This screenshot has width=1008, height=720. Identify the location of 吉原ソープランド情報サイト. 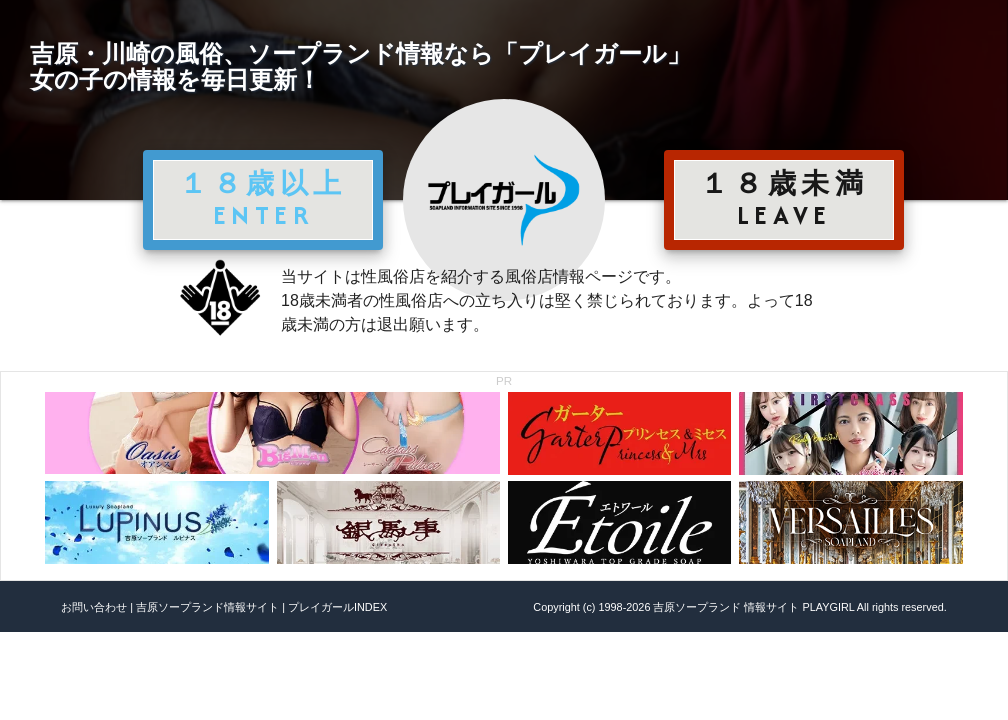
(207, 607).